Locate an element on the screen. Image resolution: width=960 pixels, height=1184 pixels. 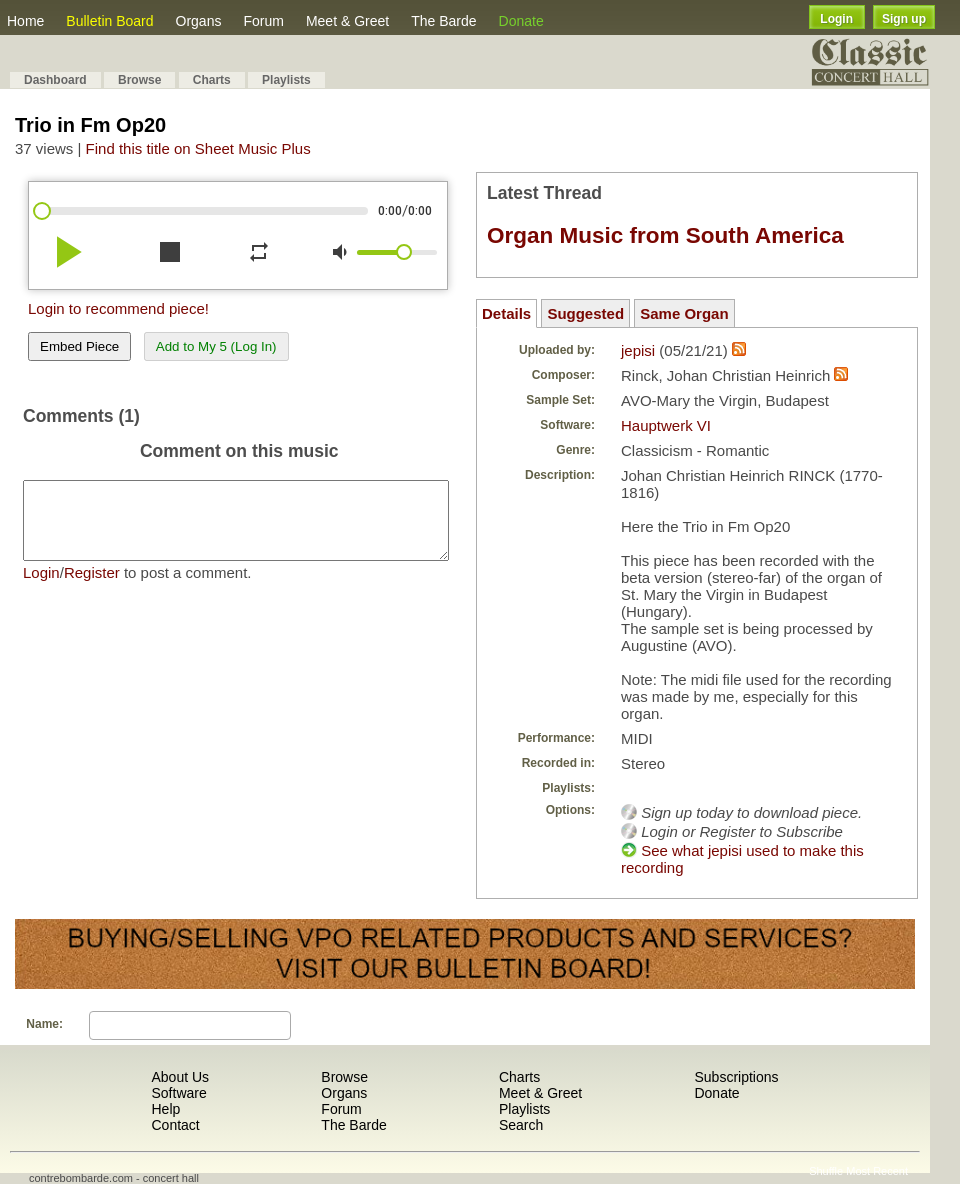
Charts is located at coordinates (212, 80).